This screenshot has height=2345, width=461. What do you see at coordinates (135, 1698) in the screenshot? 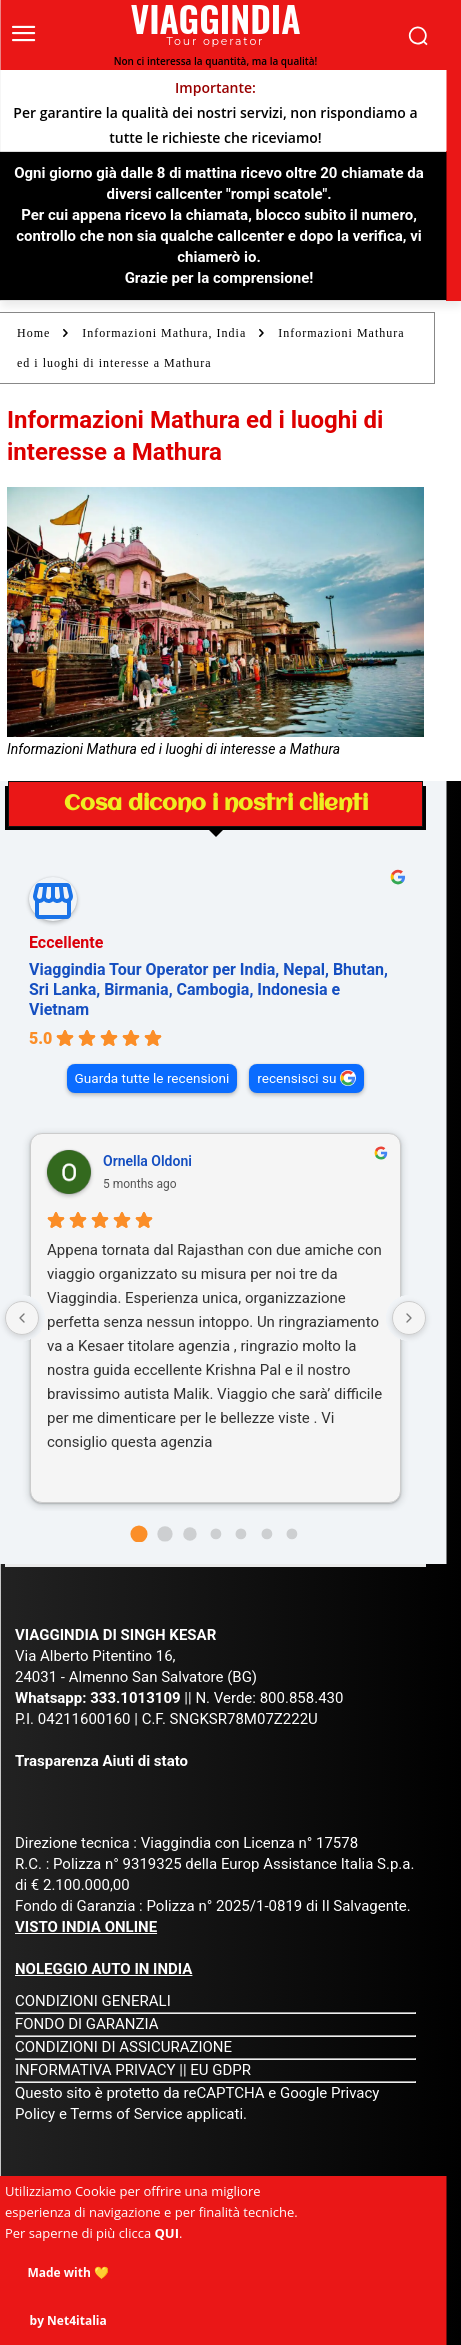
I see `333.1013109` at bounding box center [135, 1698].